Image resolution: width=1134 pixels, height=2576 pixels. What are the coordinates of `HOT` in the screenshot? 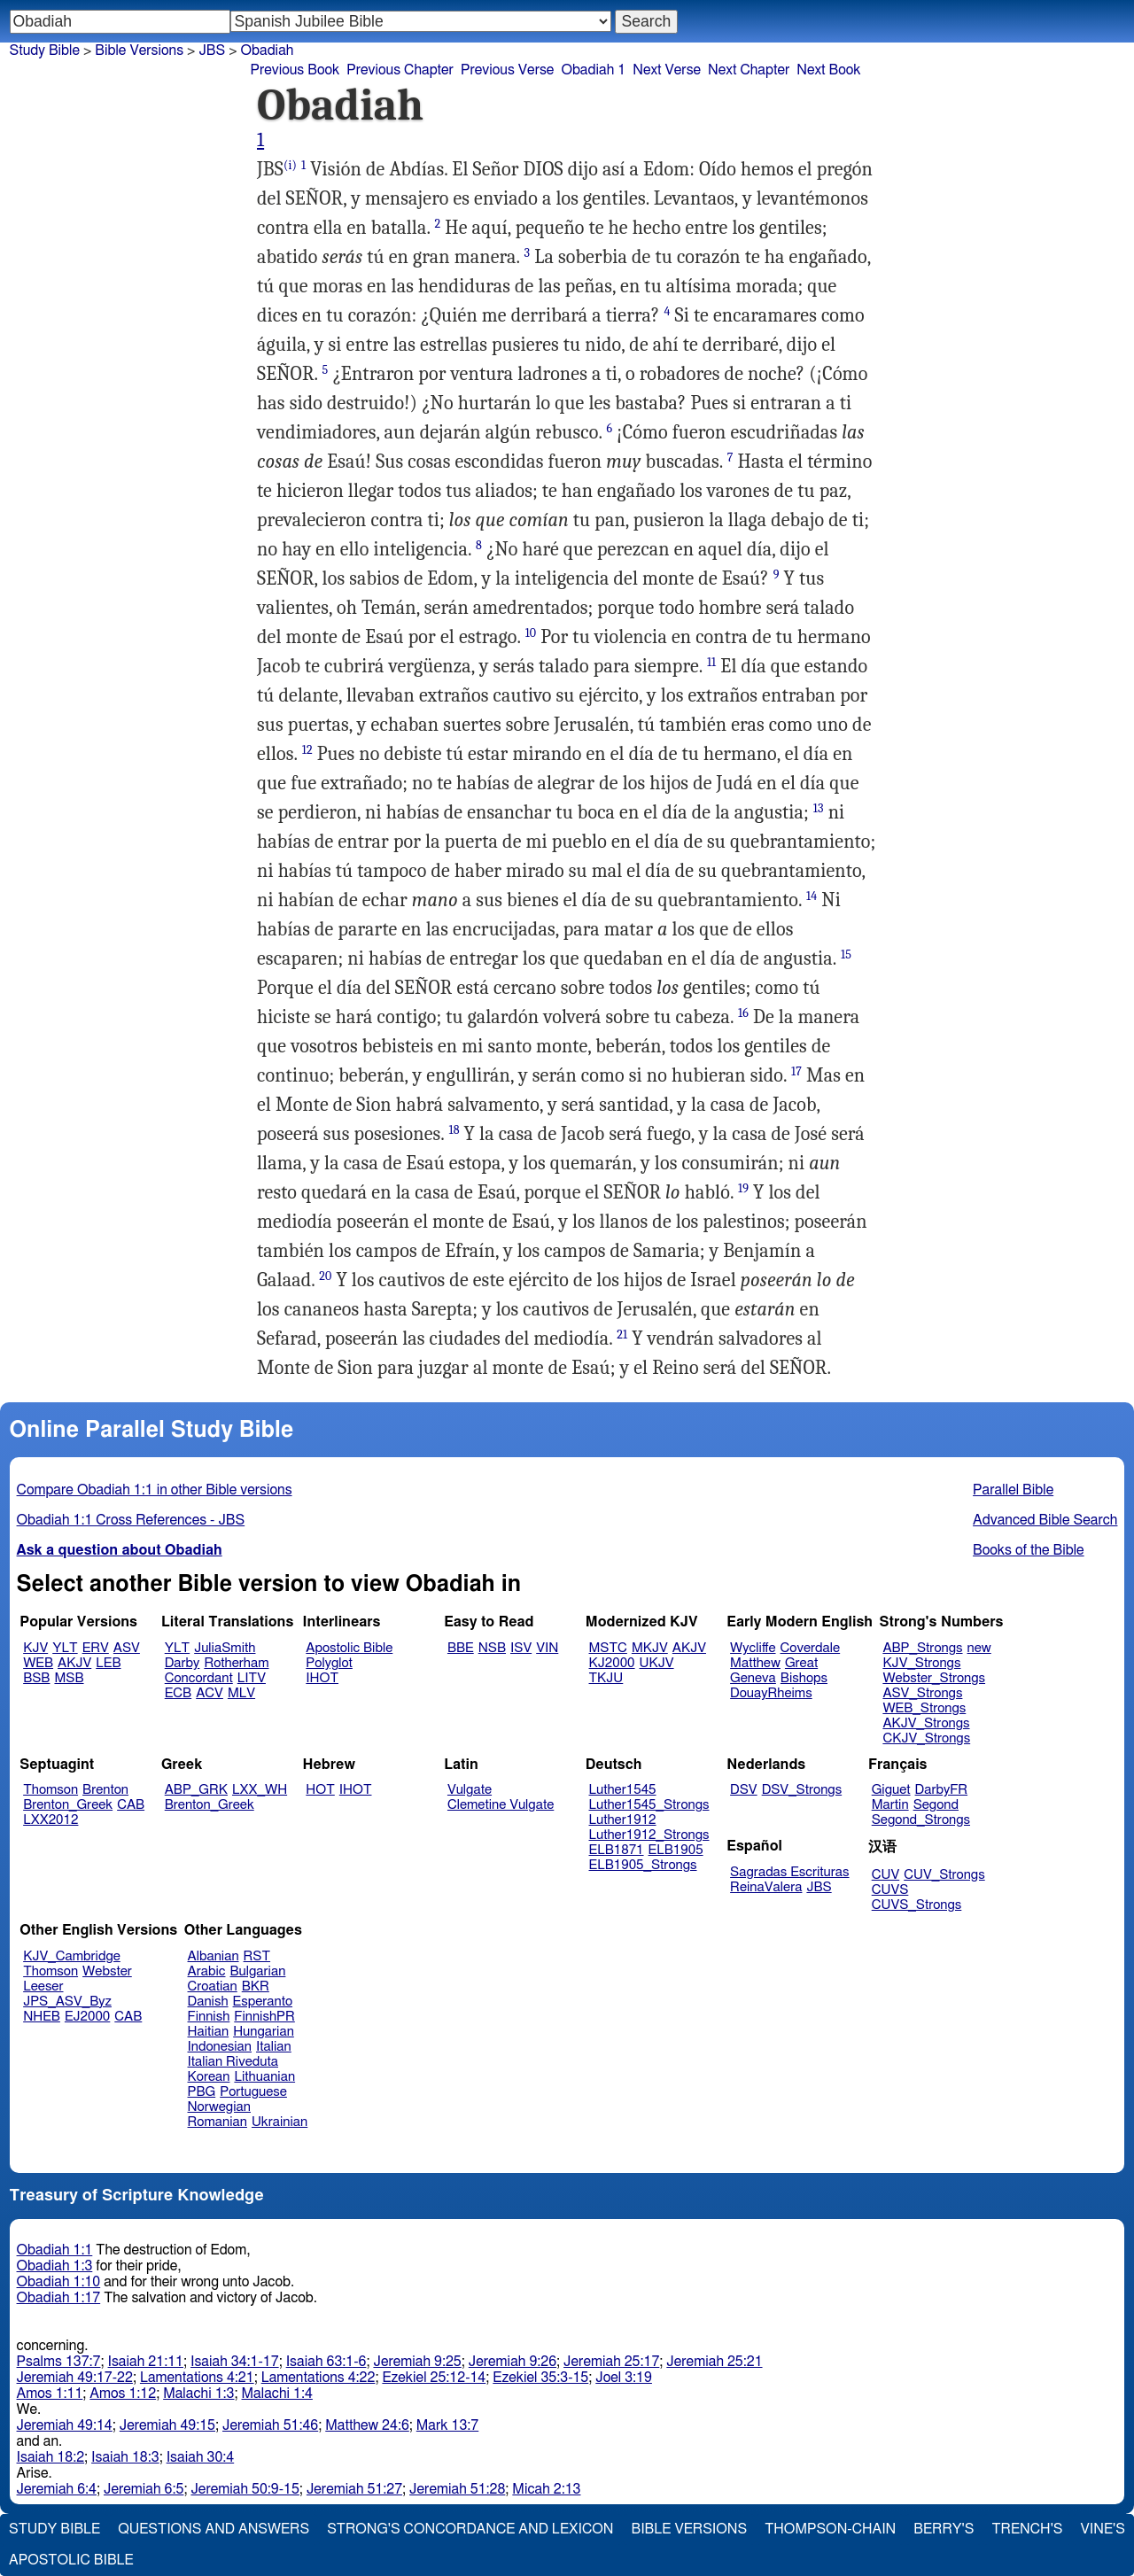 It's located at (320, 1789).